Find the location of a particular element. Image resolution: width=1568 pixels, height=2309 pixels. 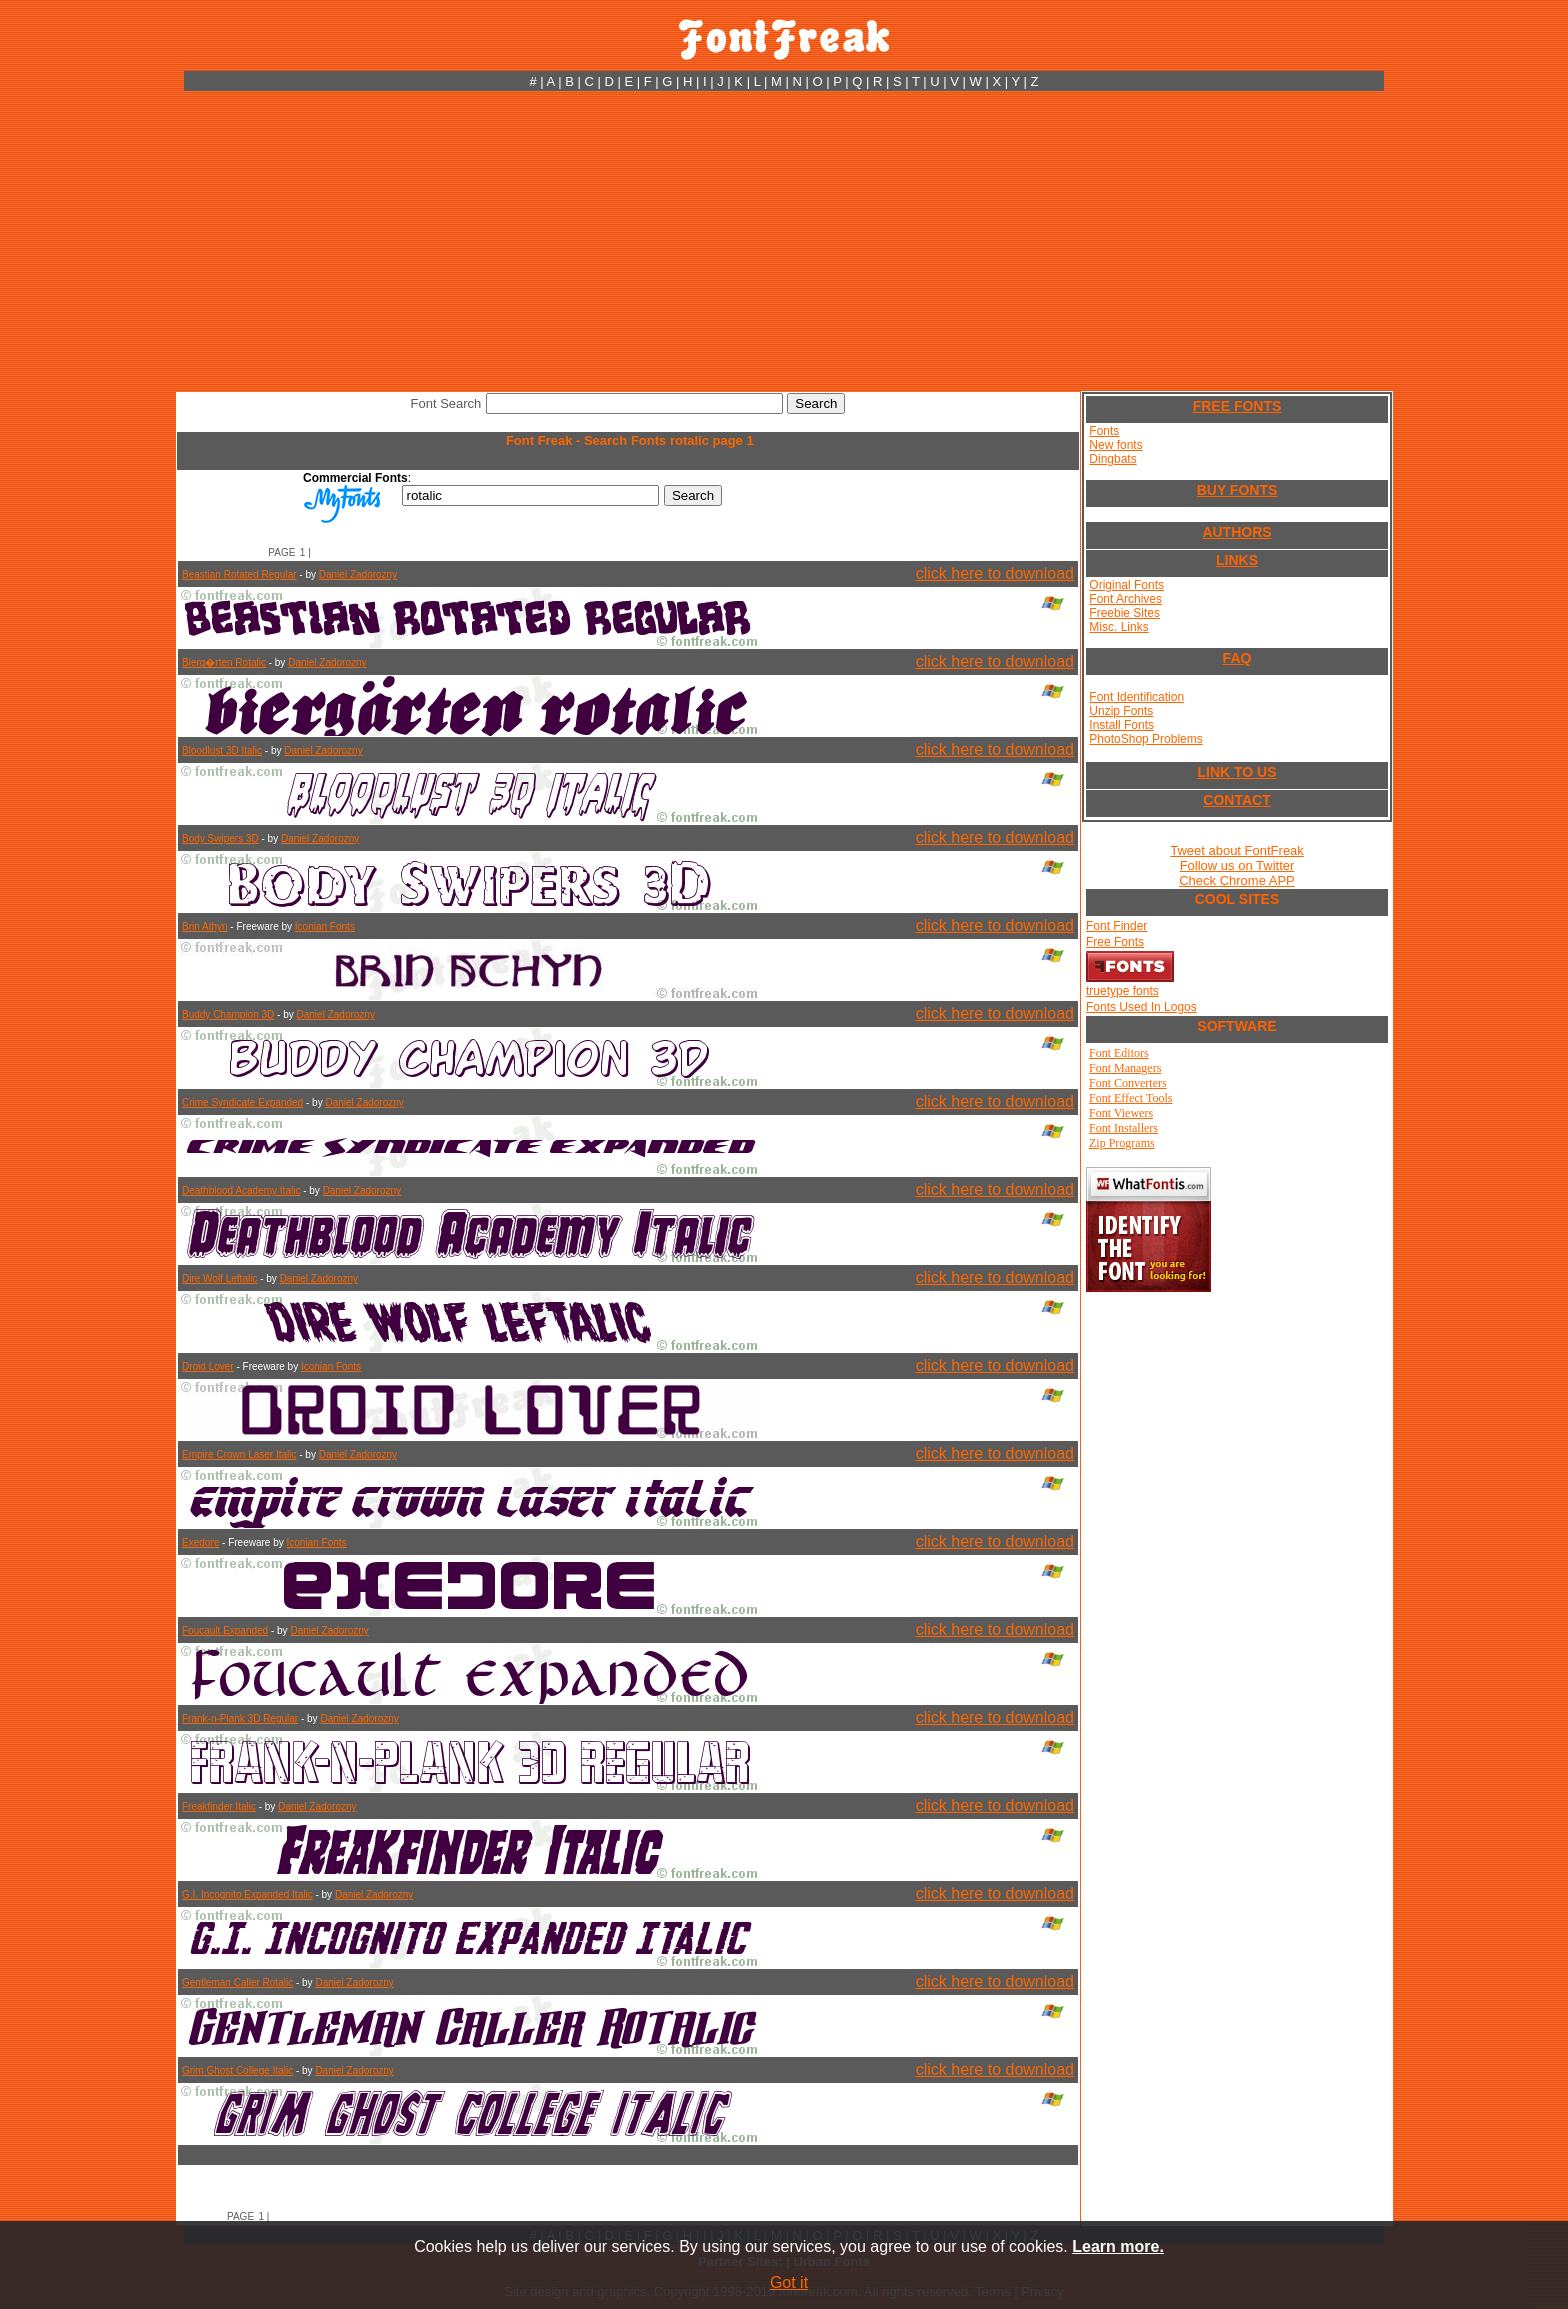

FREE FONTS is located at coordinates (1237, 406).